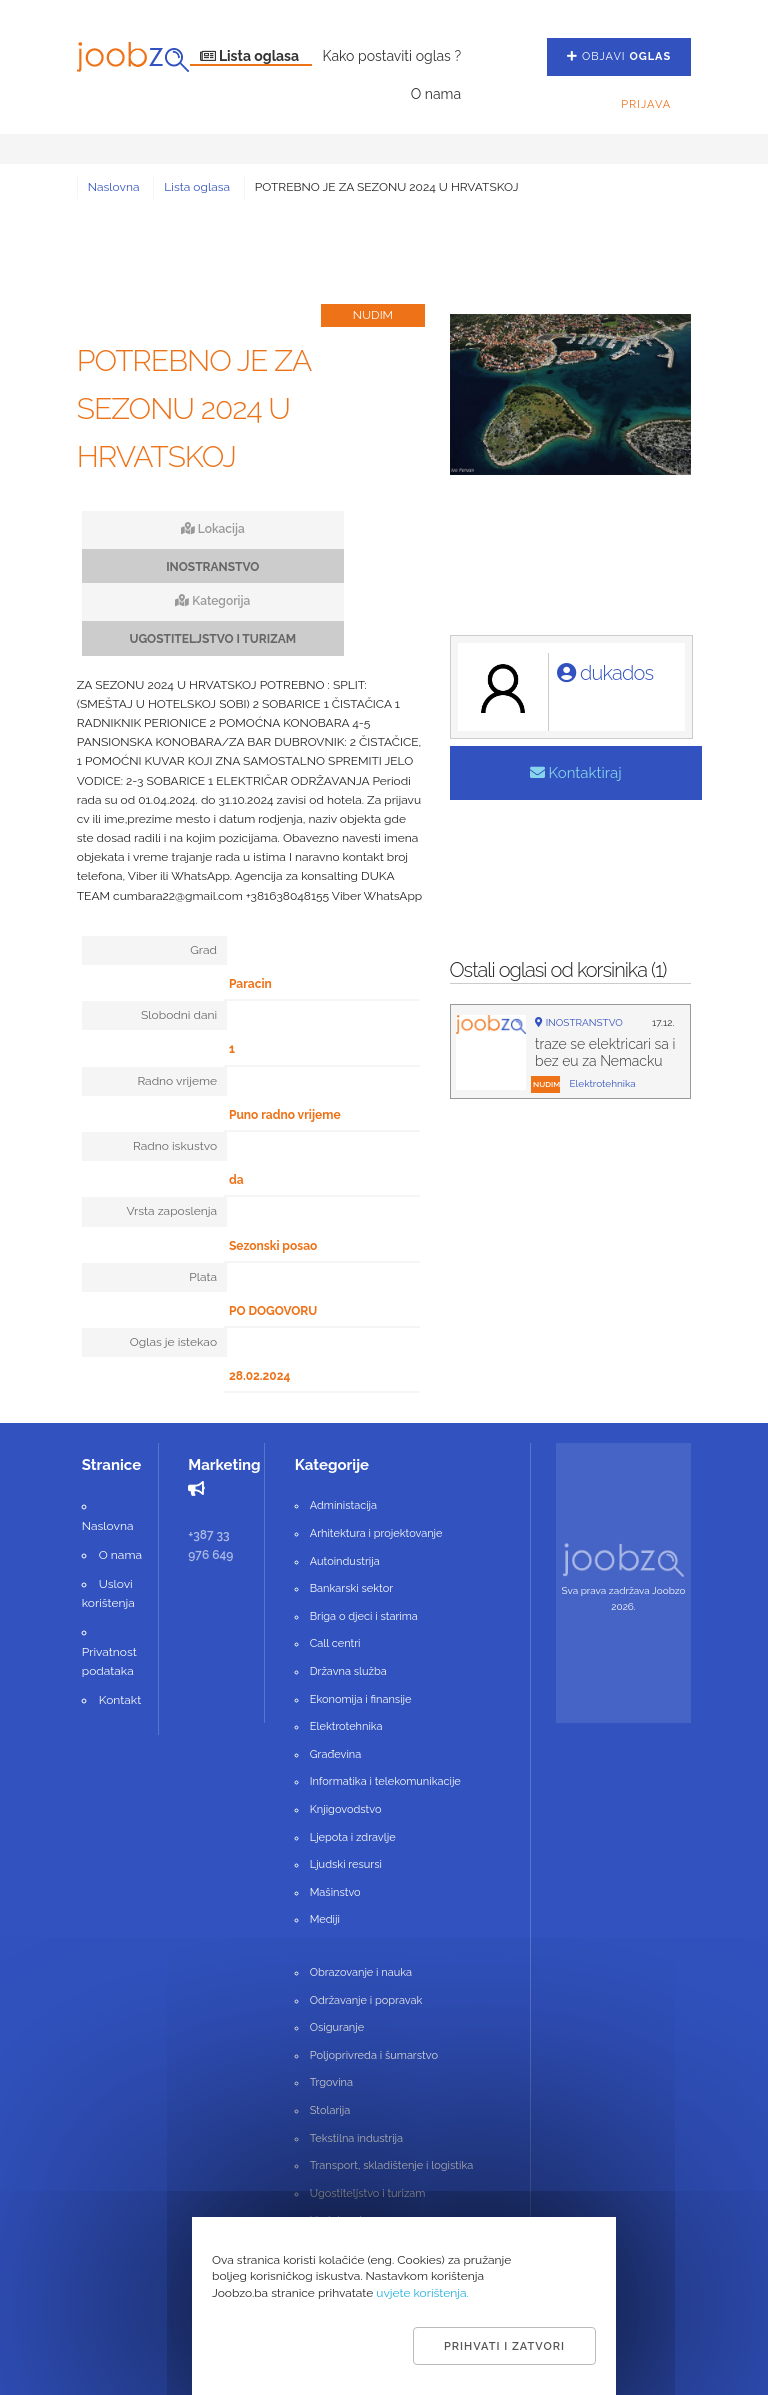  I want to click on Slobodni dani, so click(179, 1015).